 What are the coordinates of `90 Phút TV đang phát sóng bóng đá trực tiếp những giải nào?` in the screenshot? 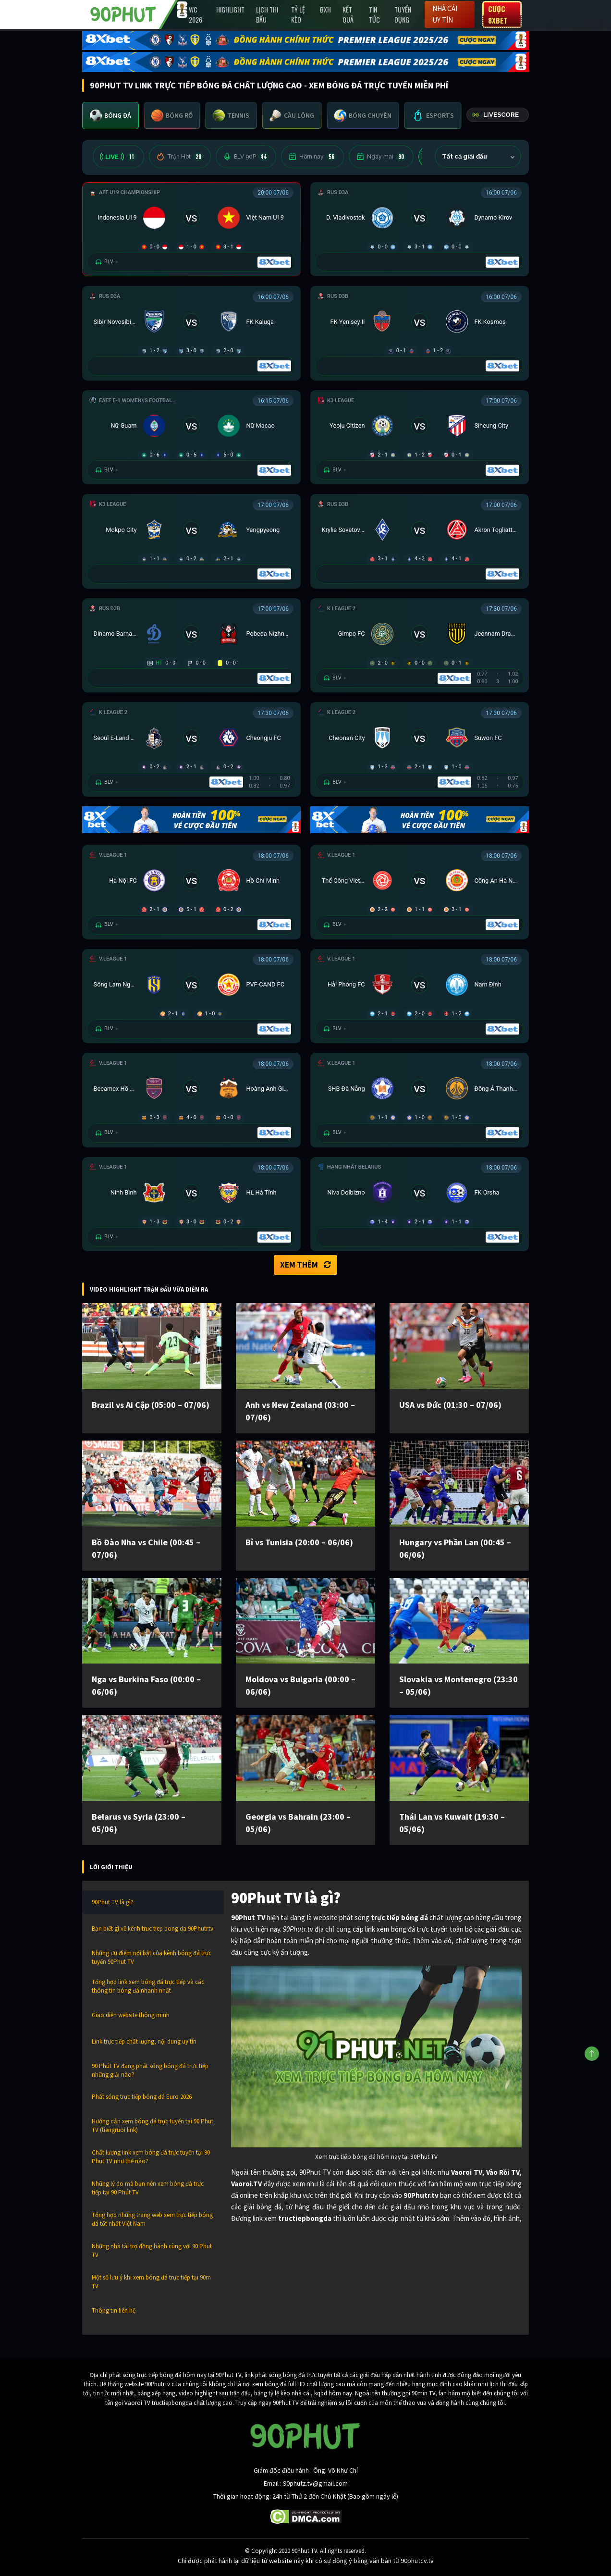 It's located at (150, 2070).